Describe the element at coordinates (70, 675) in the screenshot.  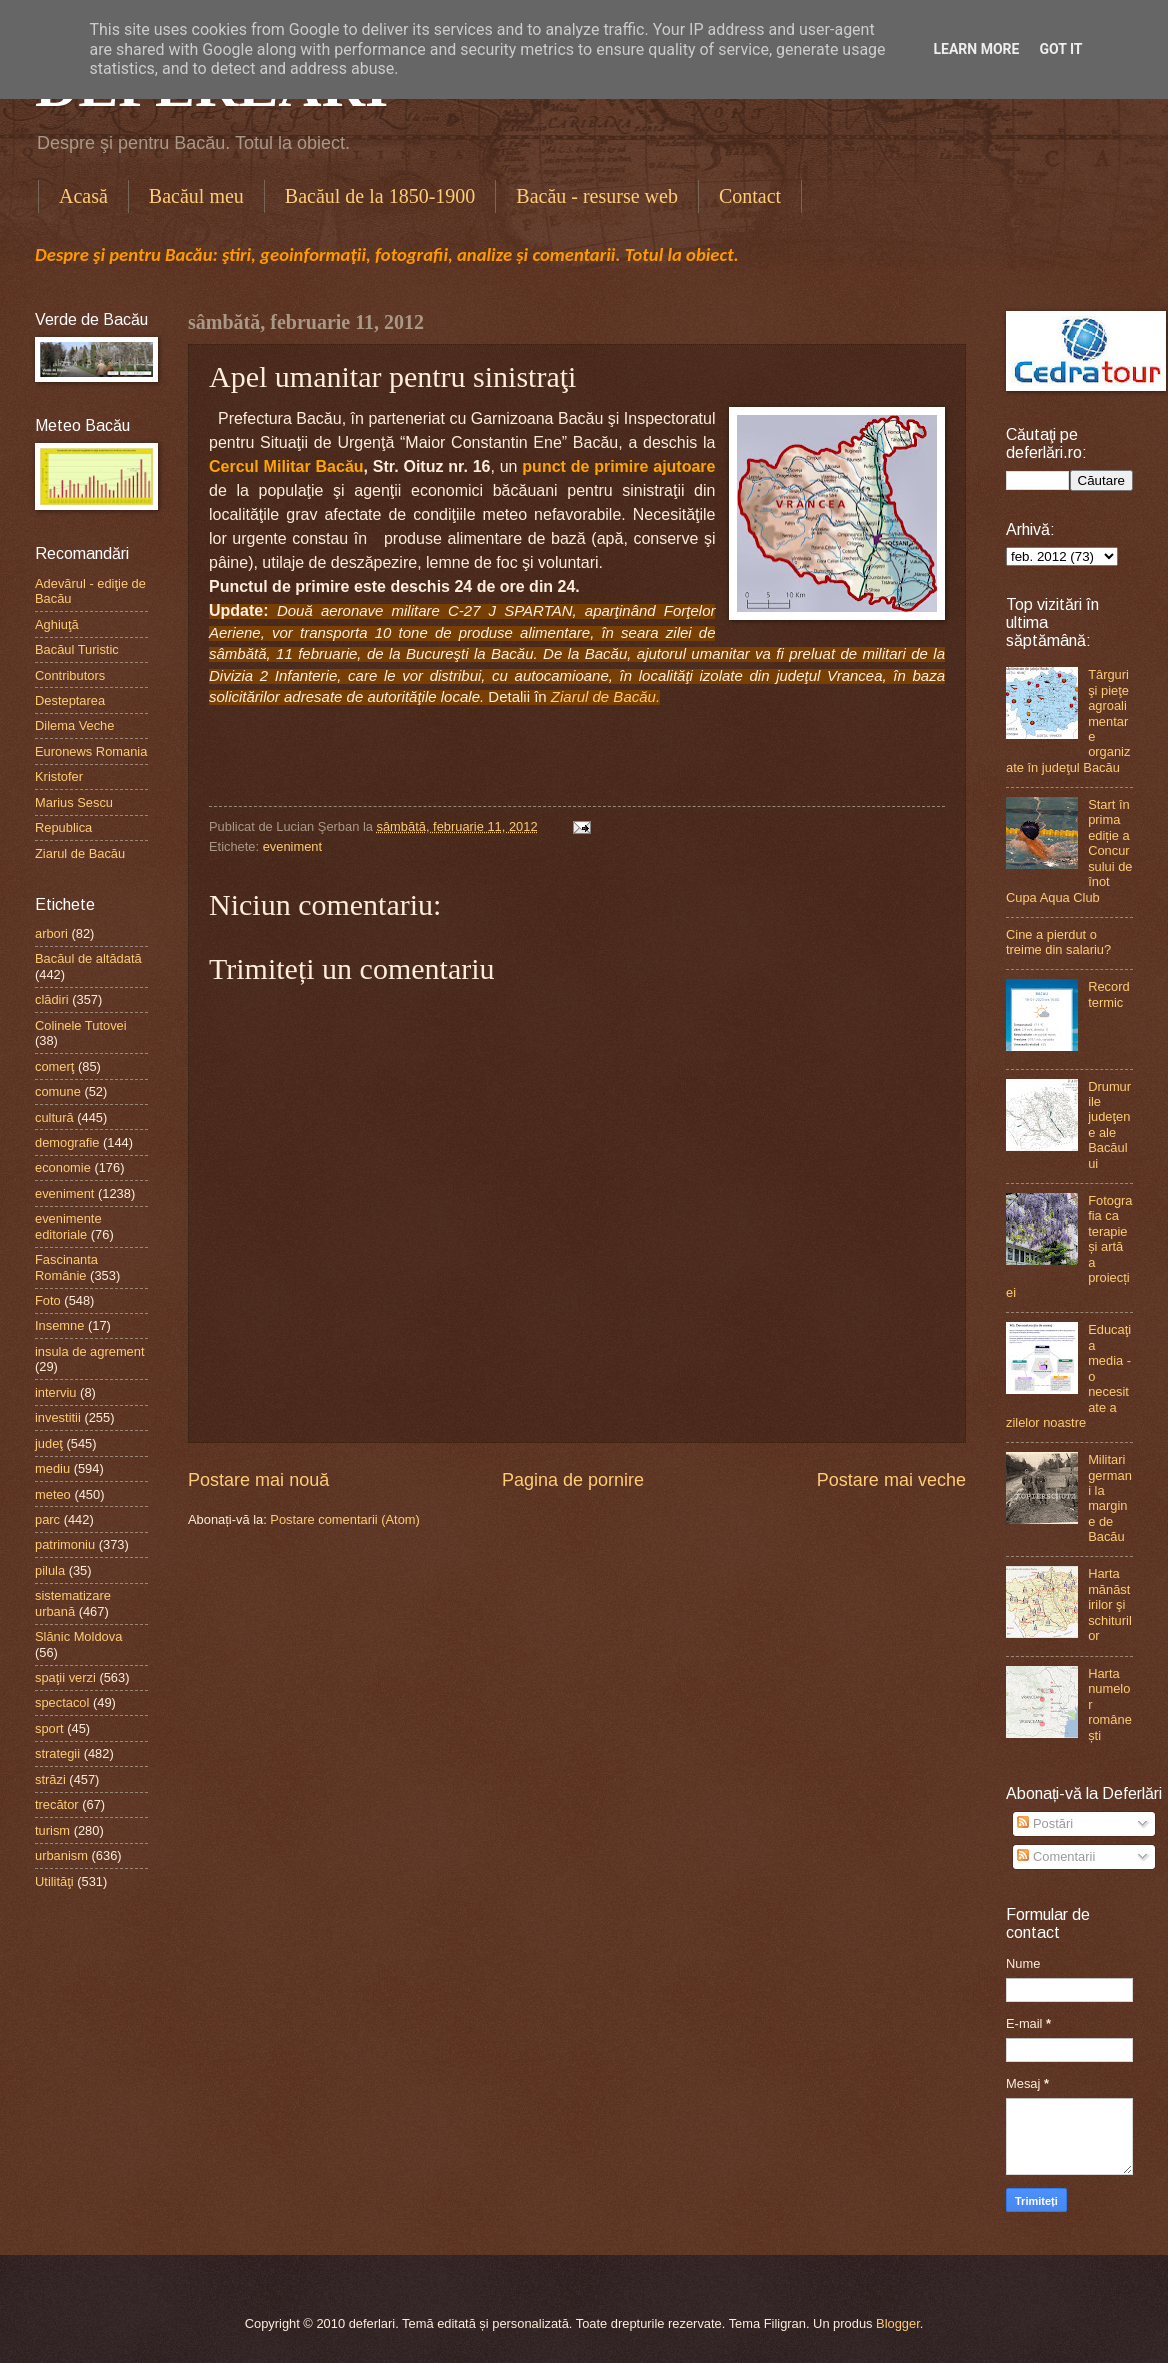
I see `Contributors` at that location.